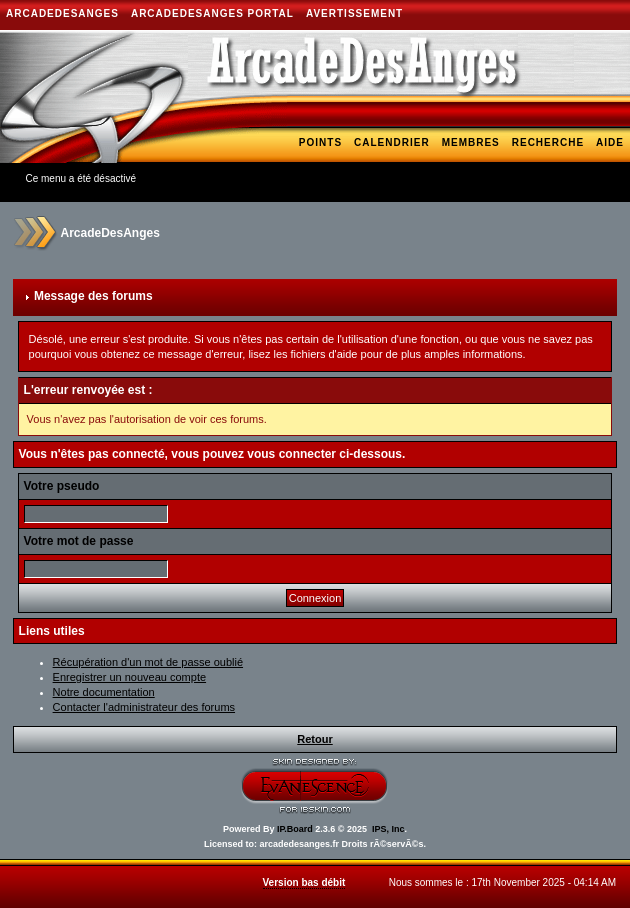 This screenshot has height=908, width=630. I want to click on IPS, Inc, so click(388, 829).